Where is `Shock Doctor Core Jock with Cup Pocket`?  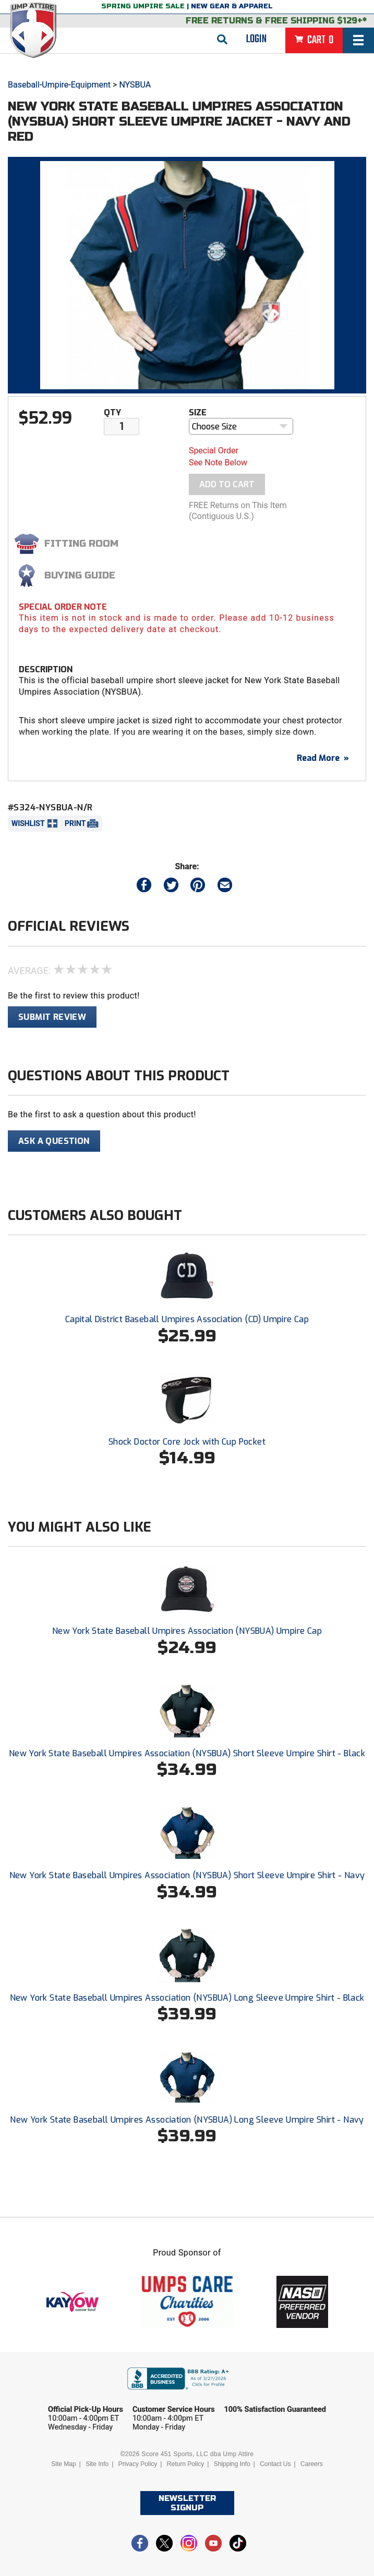 Shock Doctor Core Jock with Cup Pocket is located at coordinates (187, 1441).